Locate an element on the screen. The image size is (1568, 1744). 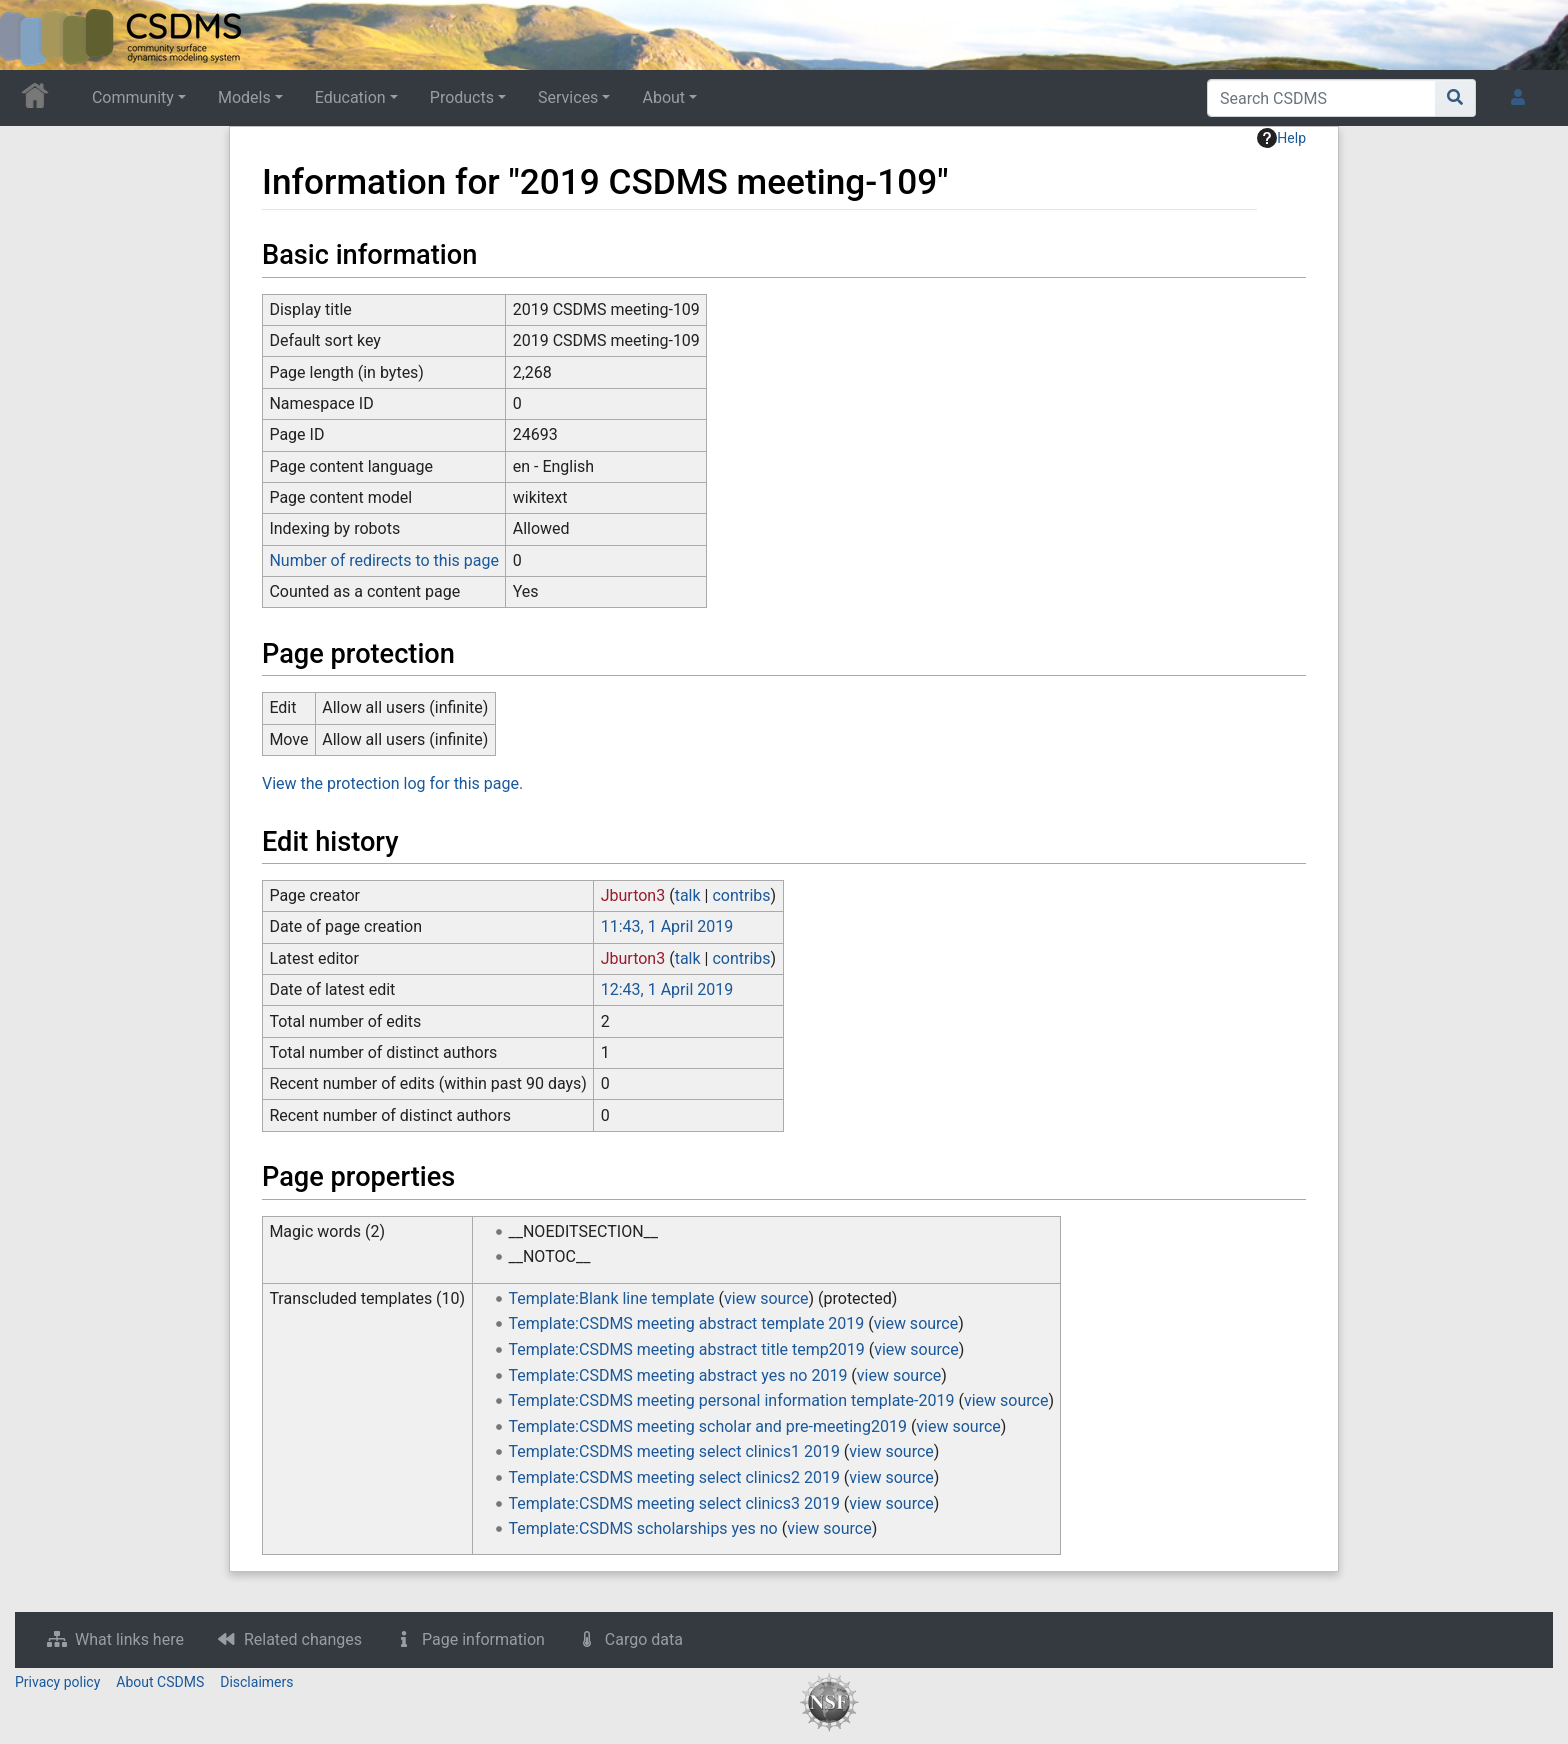
Cargo data is located at coordinates (644, 1639).